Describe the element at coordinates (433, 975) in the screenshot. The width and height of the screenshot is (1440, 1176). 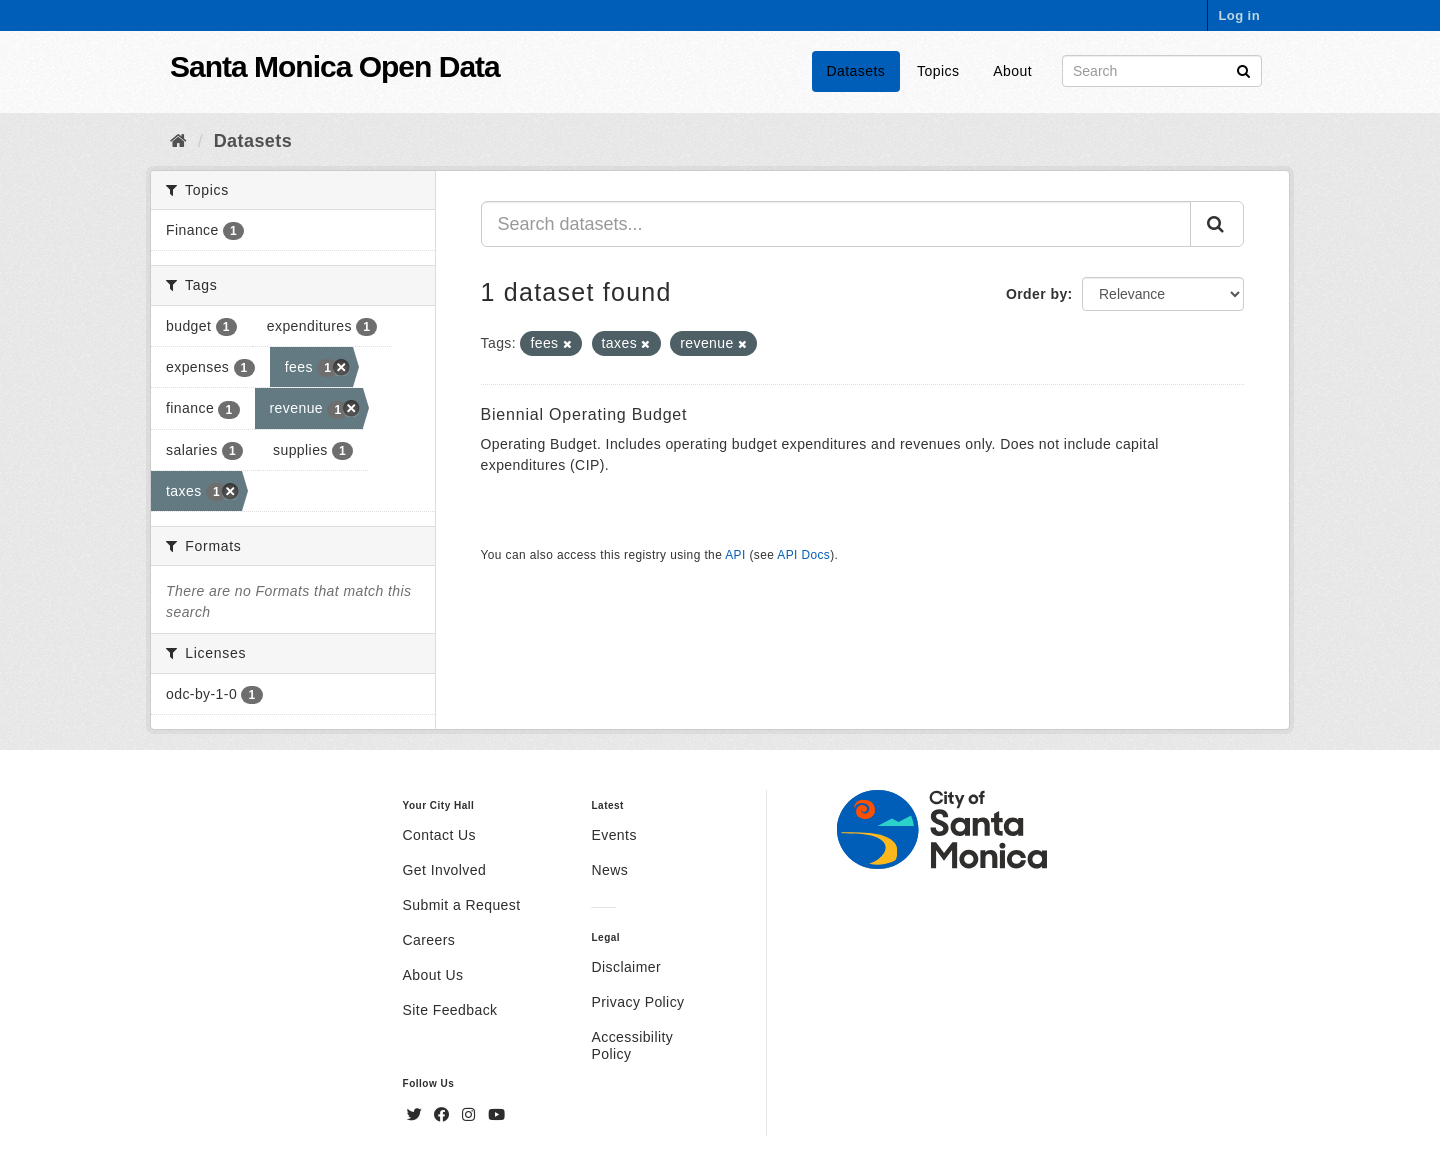
I see `About Us` at that location.